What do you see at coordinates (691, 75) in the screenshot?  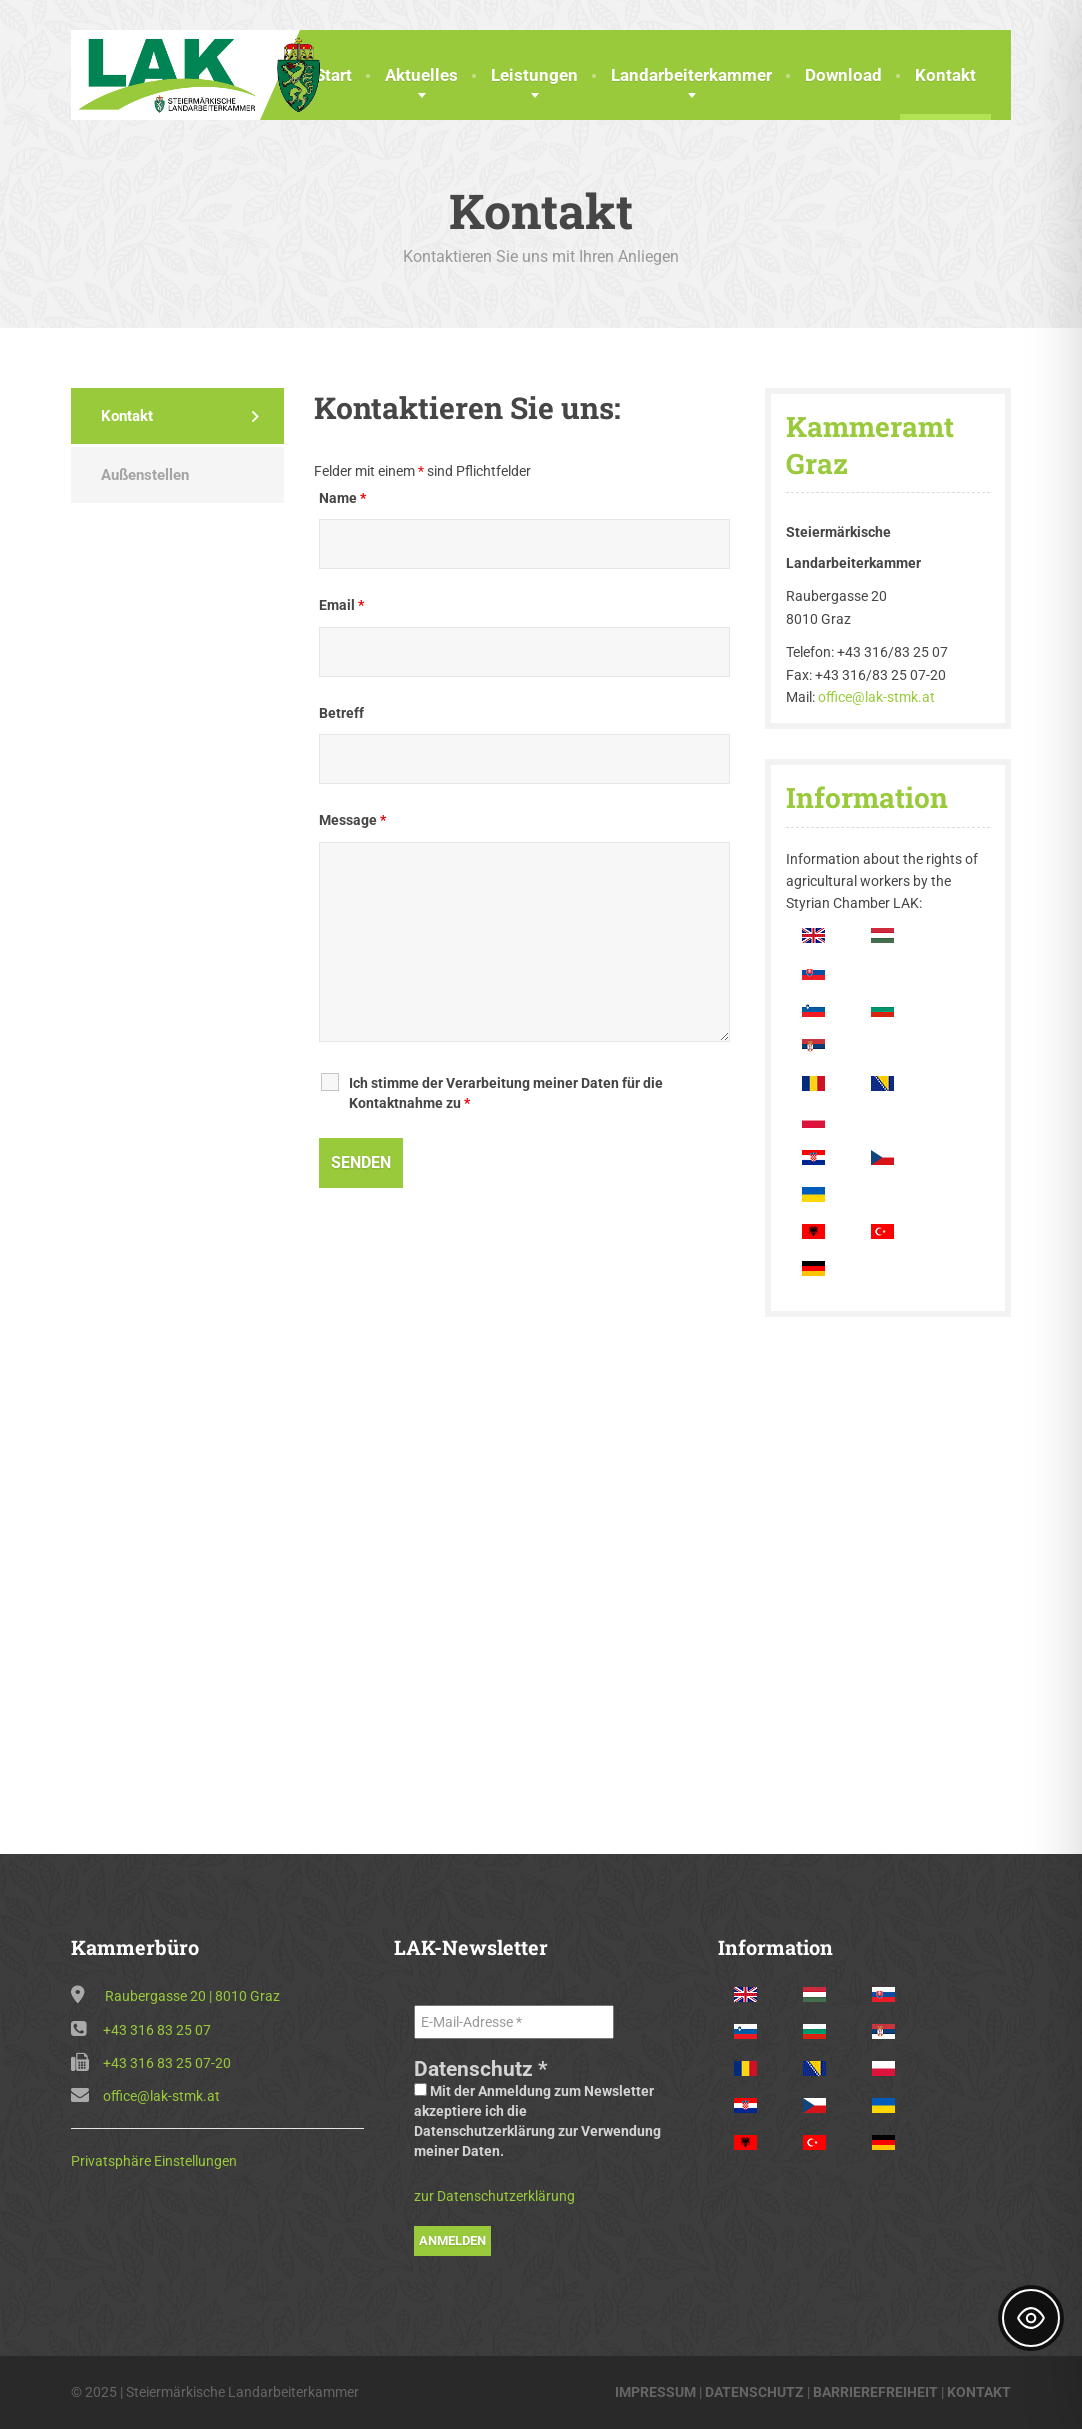 I see `Landarbeiterkammer` at bounding box center [691, 75].